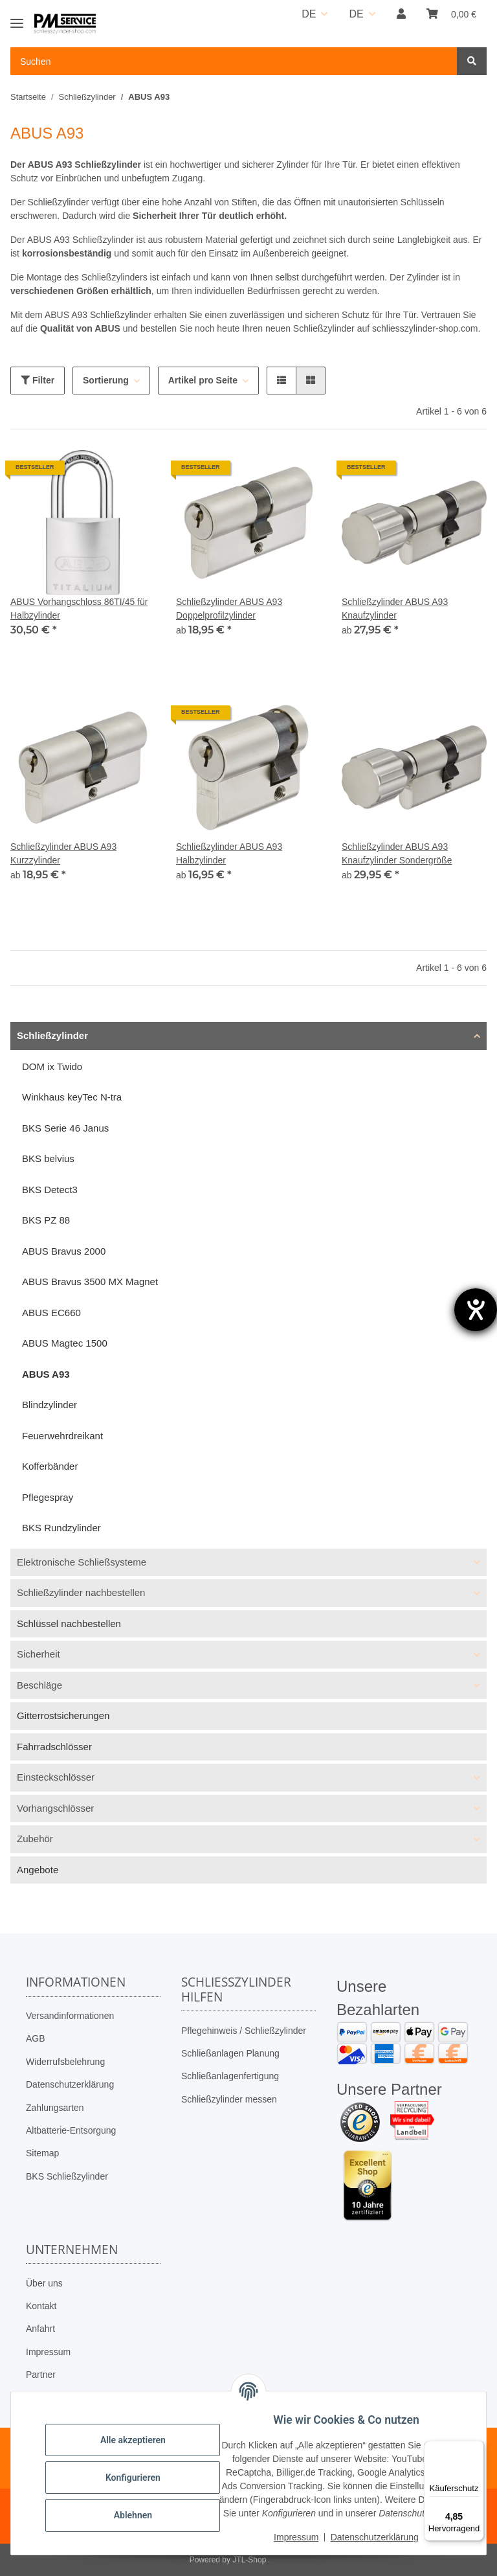 The image size is (497, 2576). What do you see at coordinates (44, 2283) in the screenshot?
I see `Über uns` at bounding box center [44, 2283].